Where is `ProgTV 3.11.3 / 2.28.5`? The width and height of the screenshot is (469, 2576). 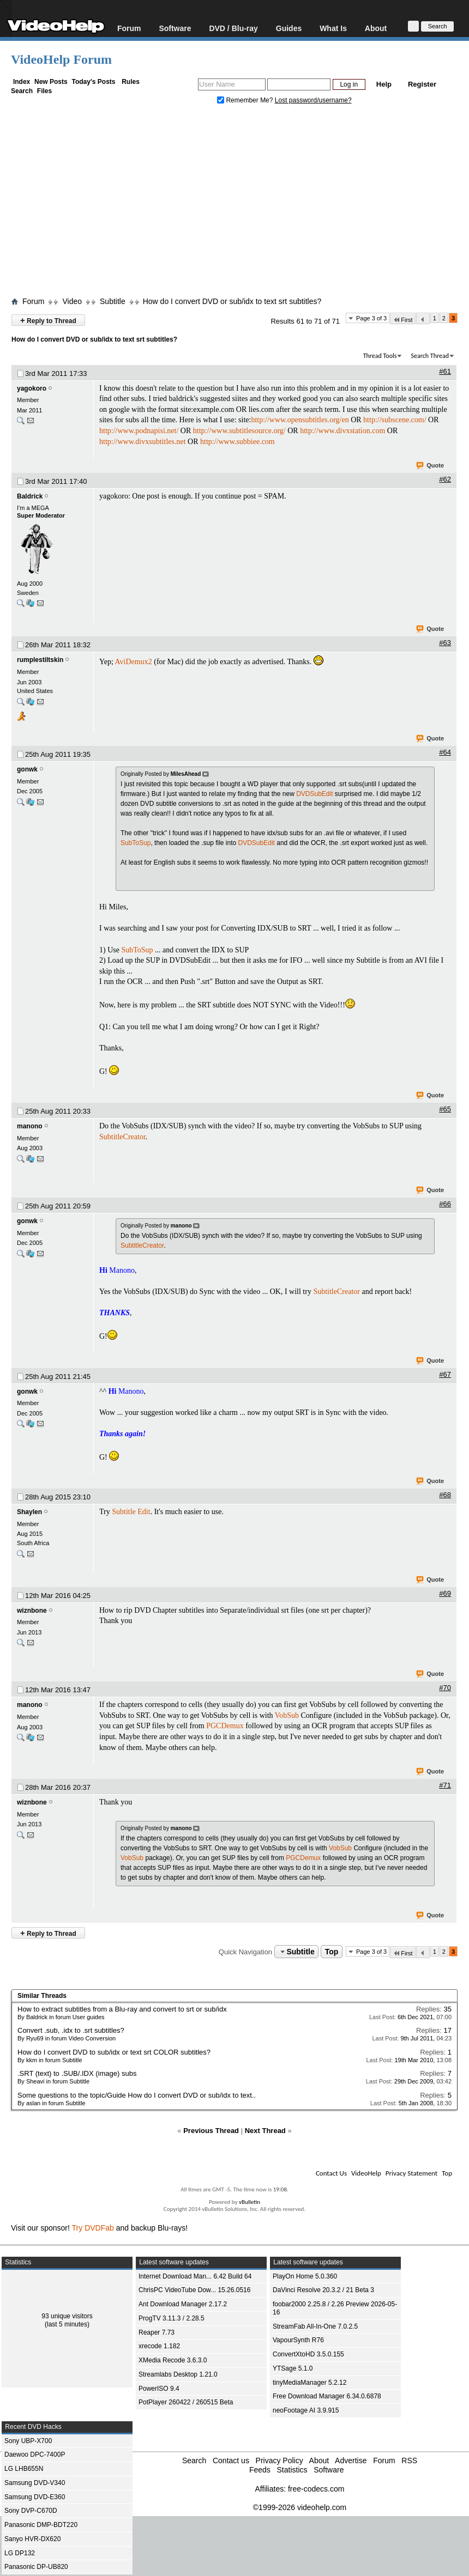
ProgTV 3.11.3 / 2.28.5 is located at coordinates (172, 2318).